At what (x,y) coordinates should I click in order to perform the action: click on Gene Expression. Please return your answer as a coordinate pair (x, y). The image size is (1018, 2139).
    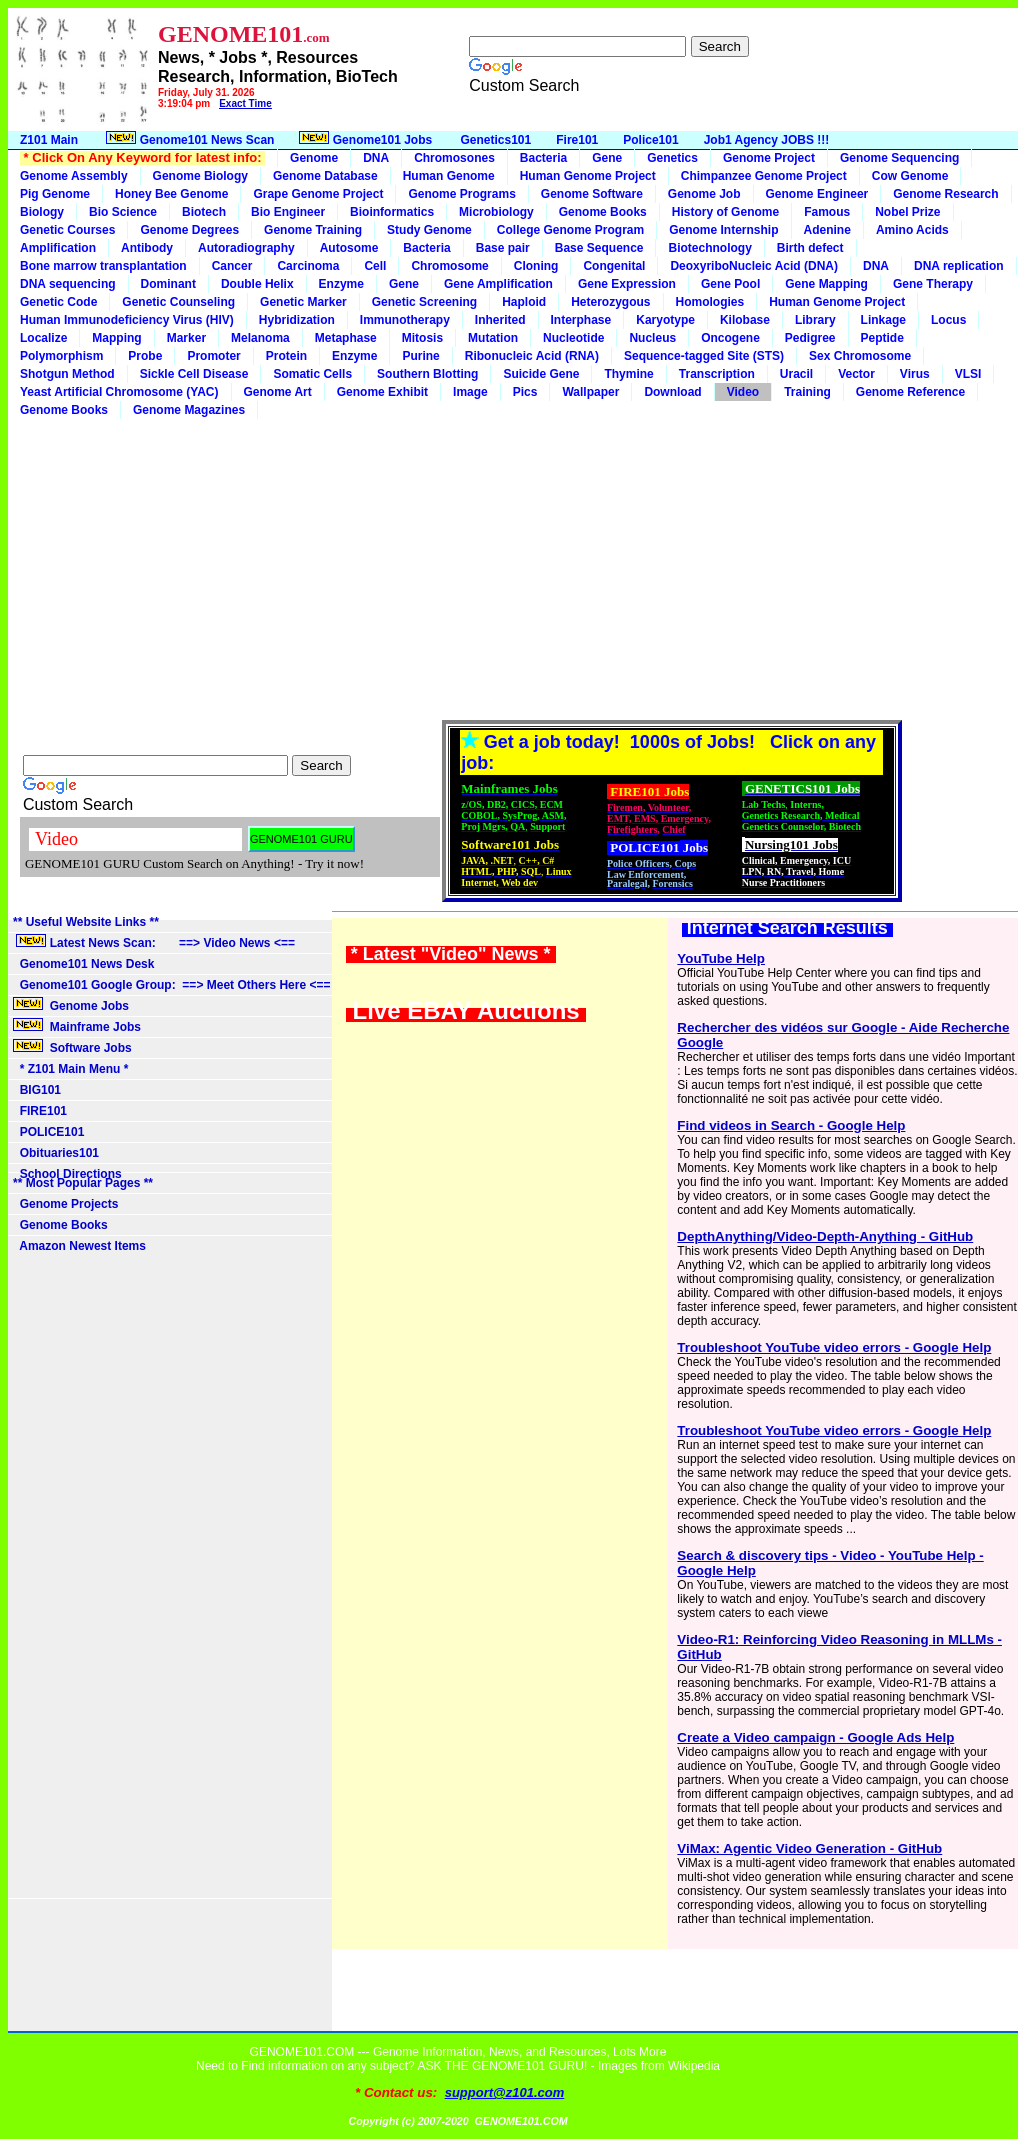
    Looking at the image, I should click on (627, 284).